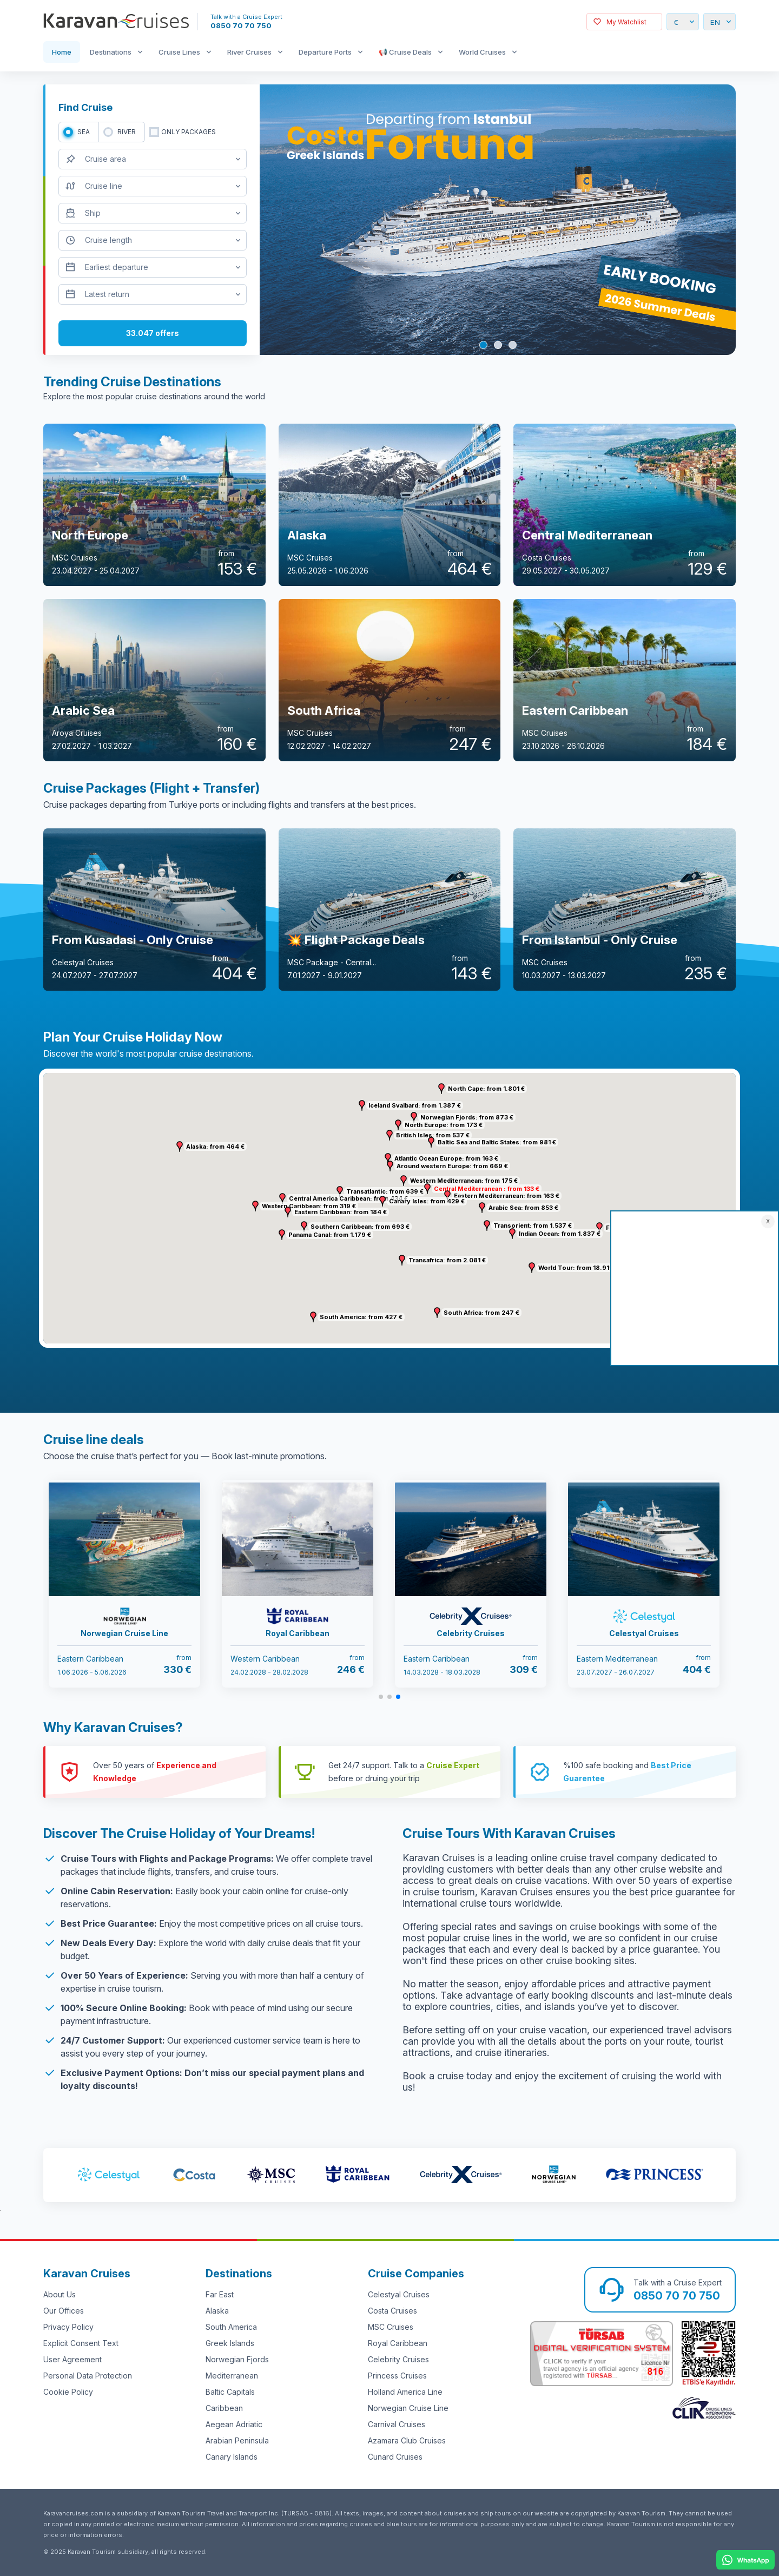 The height and width of the screenshot is (2576, 779). Describe the element at coordinates (396, 2424) in the screenshot. I see `Carnival Cruises` at that location.